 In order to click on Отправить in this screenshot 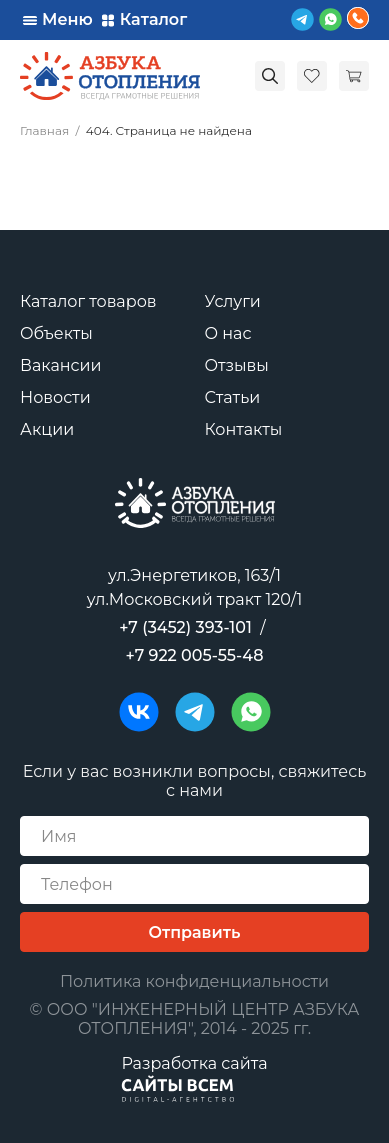, I will do `click(195, 932)`.